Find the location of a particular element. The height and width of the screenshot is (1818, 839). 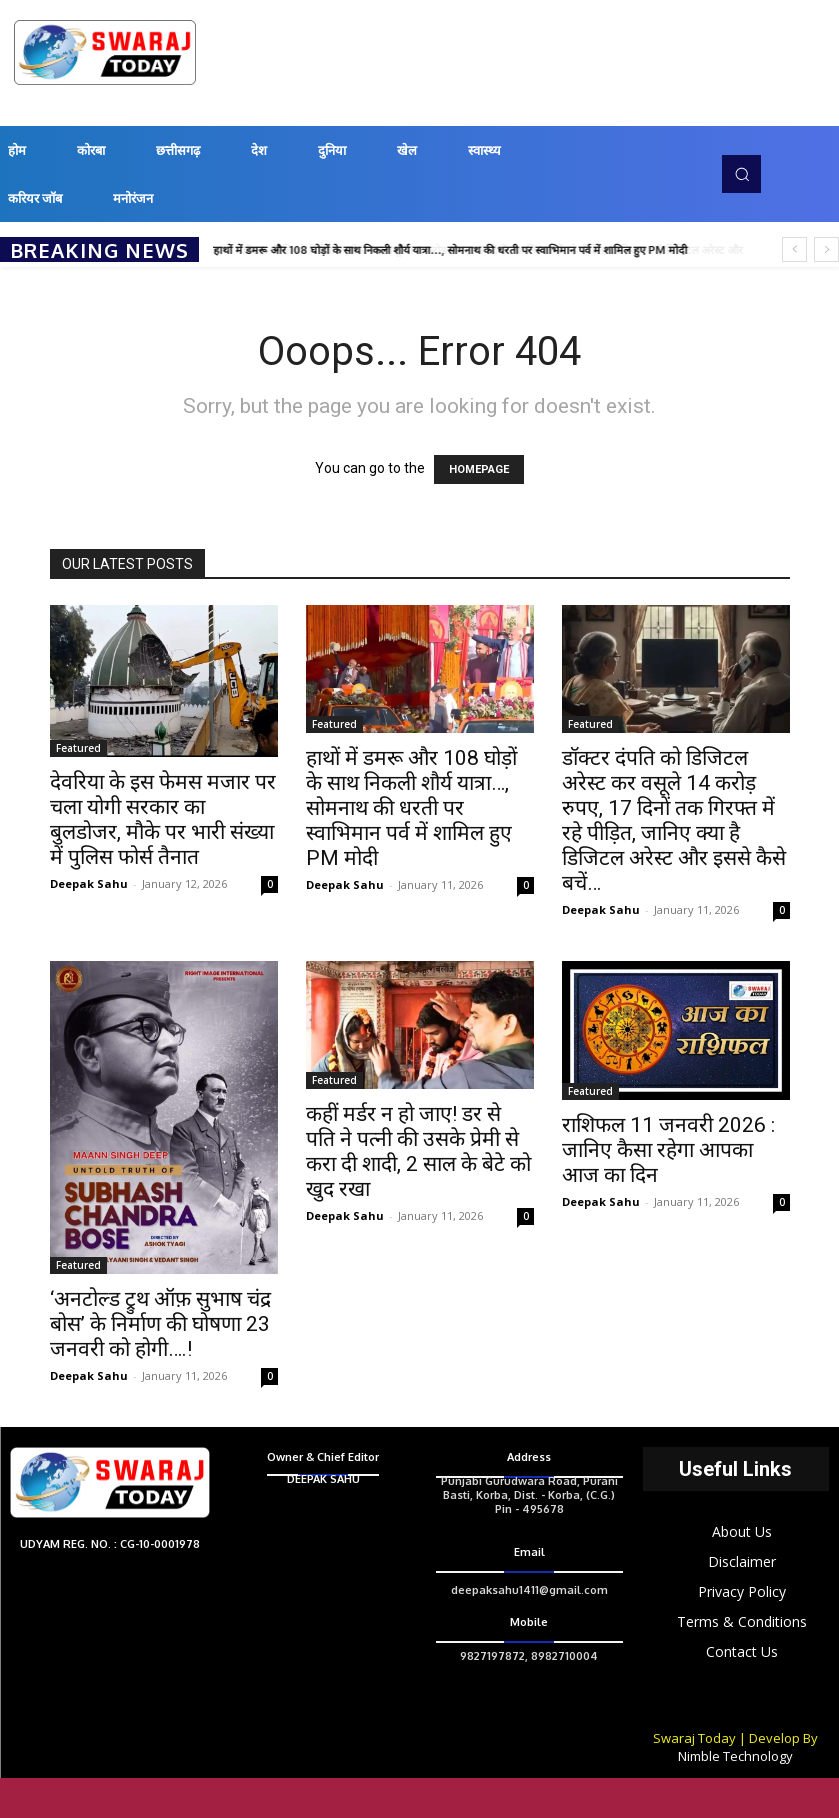

देवरिया के इस फेमस मजार पर चला योगी सरकार का बुलडोजर, मौके पर भारी संख्या में पुलिस फोर्स तैनात is located at coordinates (163, 819).